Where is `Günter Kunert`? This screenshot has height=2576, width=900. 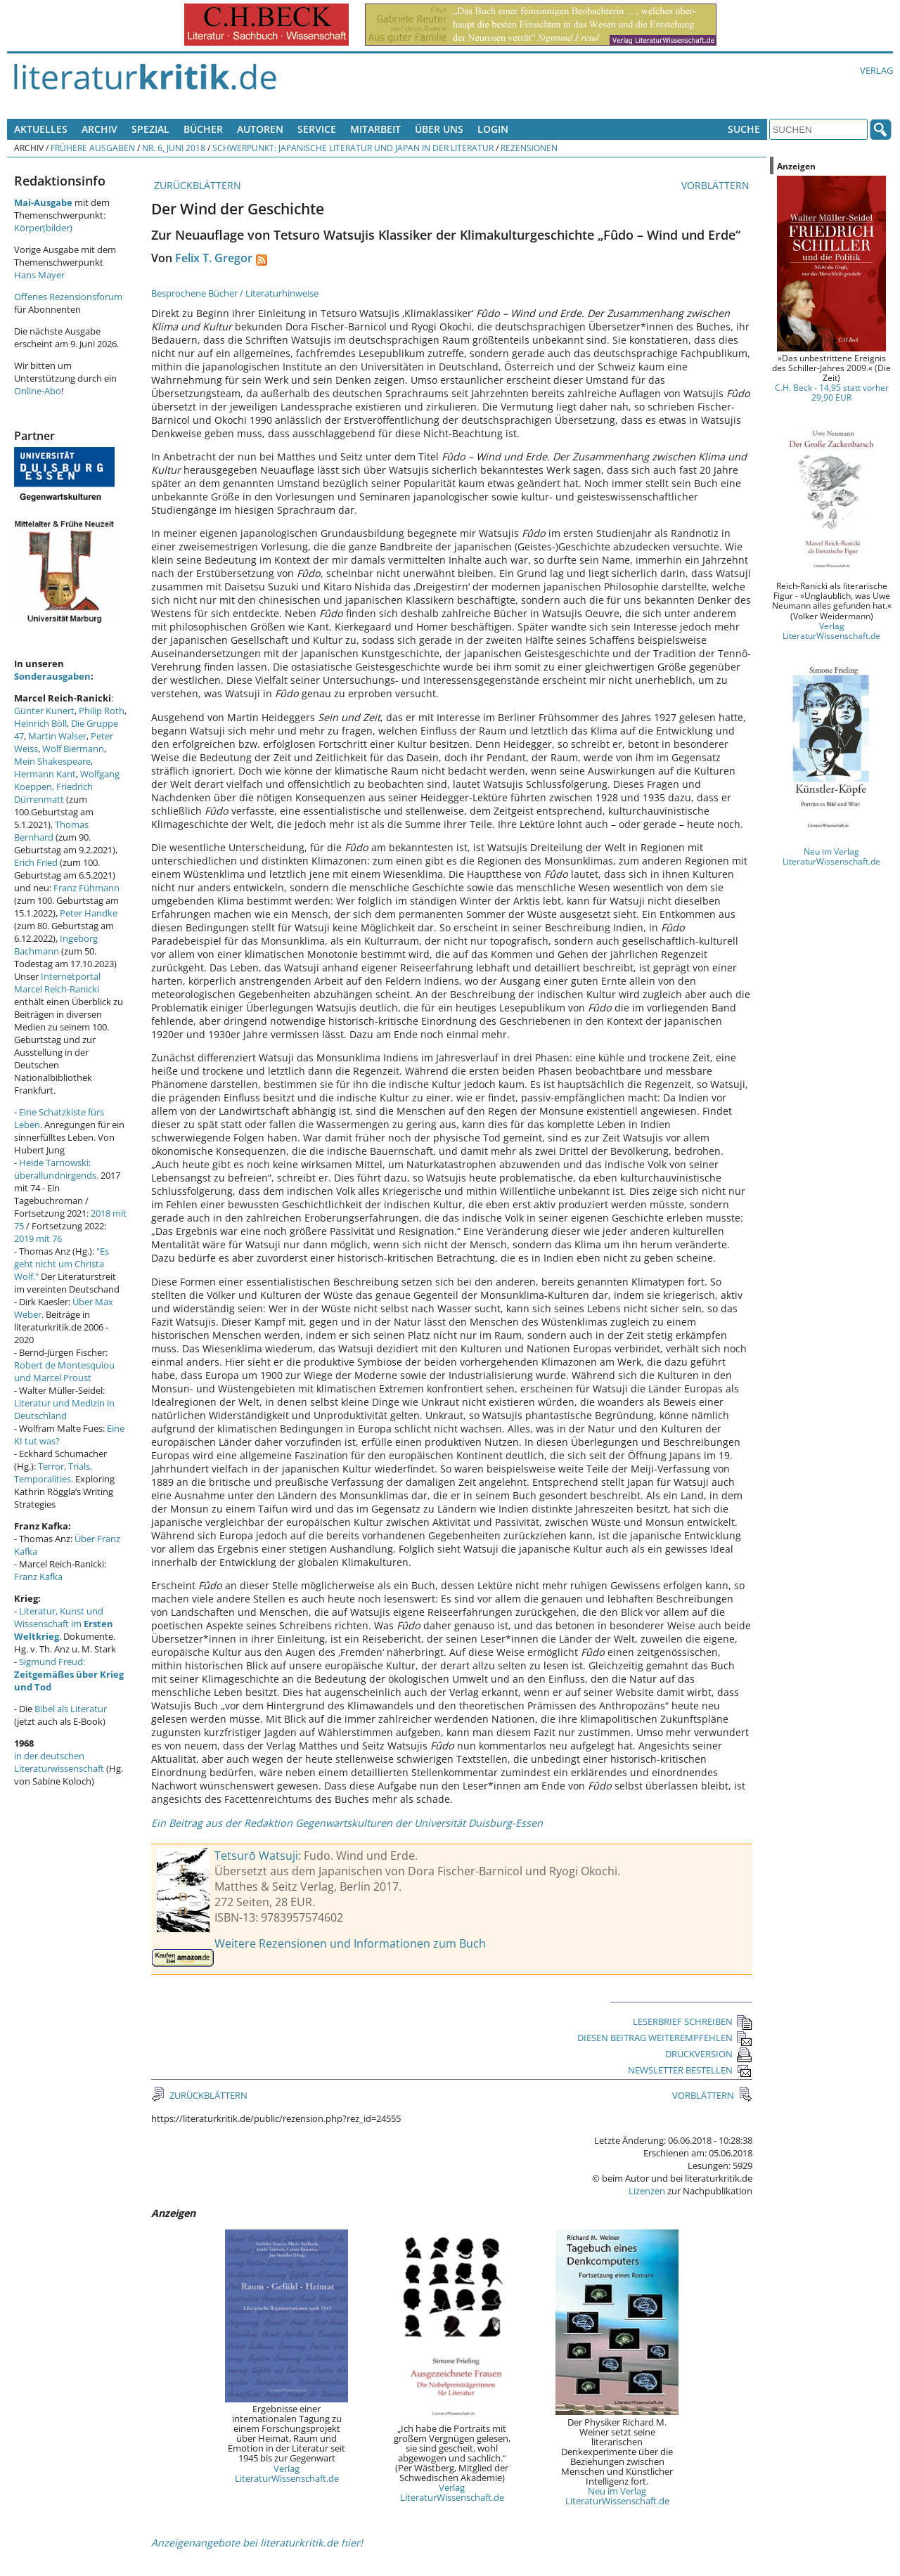 Günter Kunert is located at coordinates (44, 710).